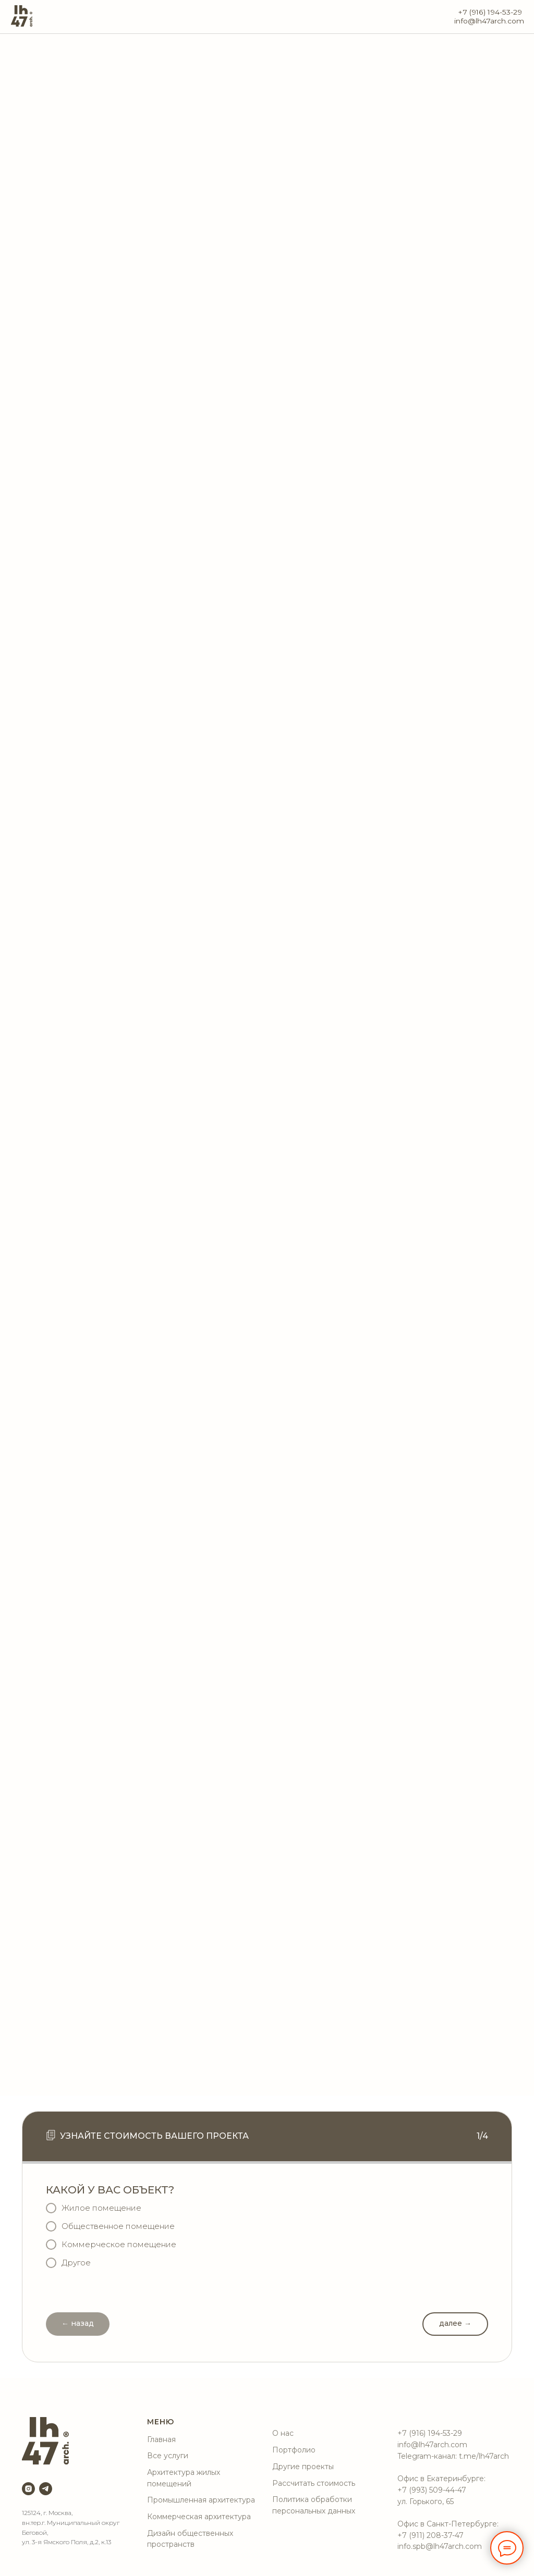 This screenshot has height=2576, width=534. I want to click on Промышленная архитектура, so click(201, 2500).